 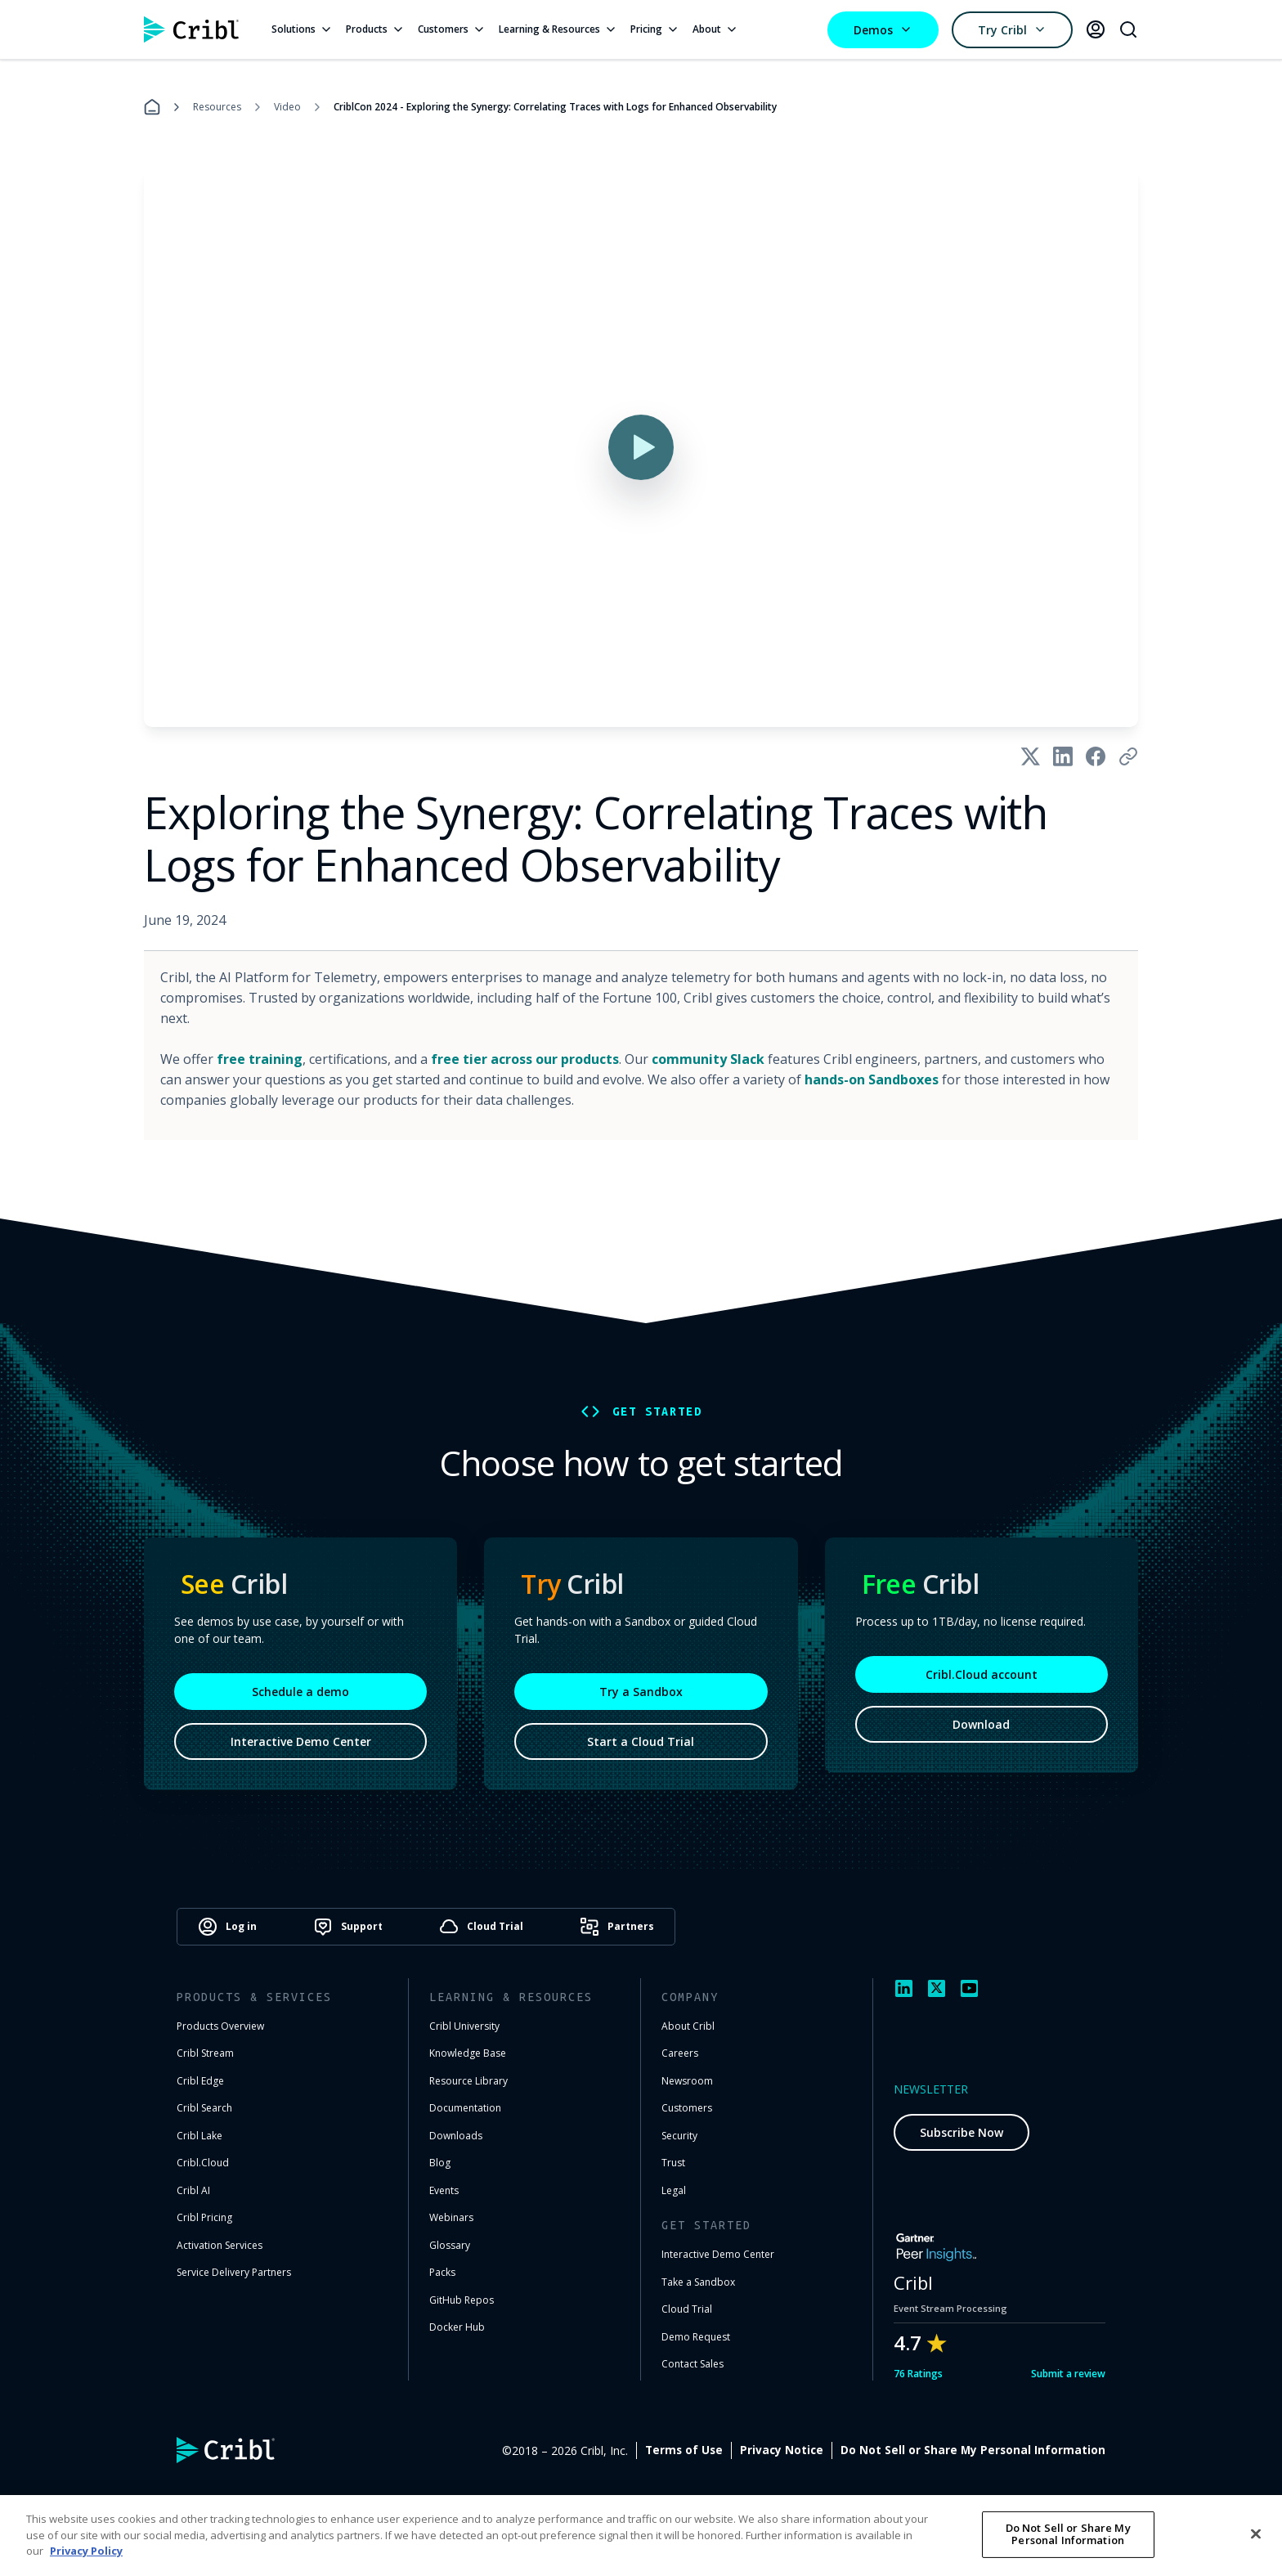 What do you see at coordinates (715, 29) in the screenshot?
I see `About` at bounding box center [715, 29].